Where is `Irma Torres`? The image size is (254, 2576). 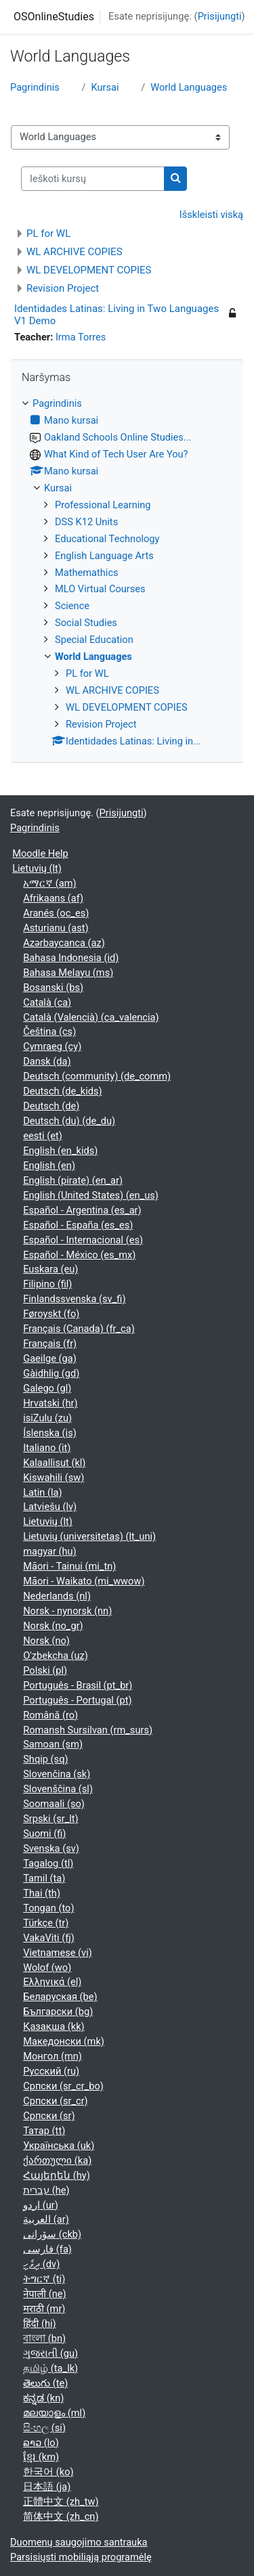
Irma Torres is located at coordinates (81, 337).